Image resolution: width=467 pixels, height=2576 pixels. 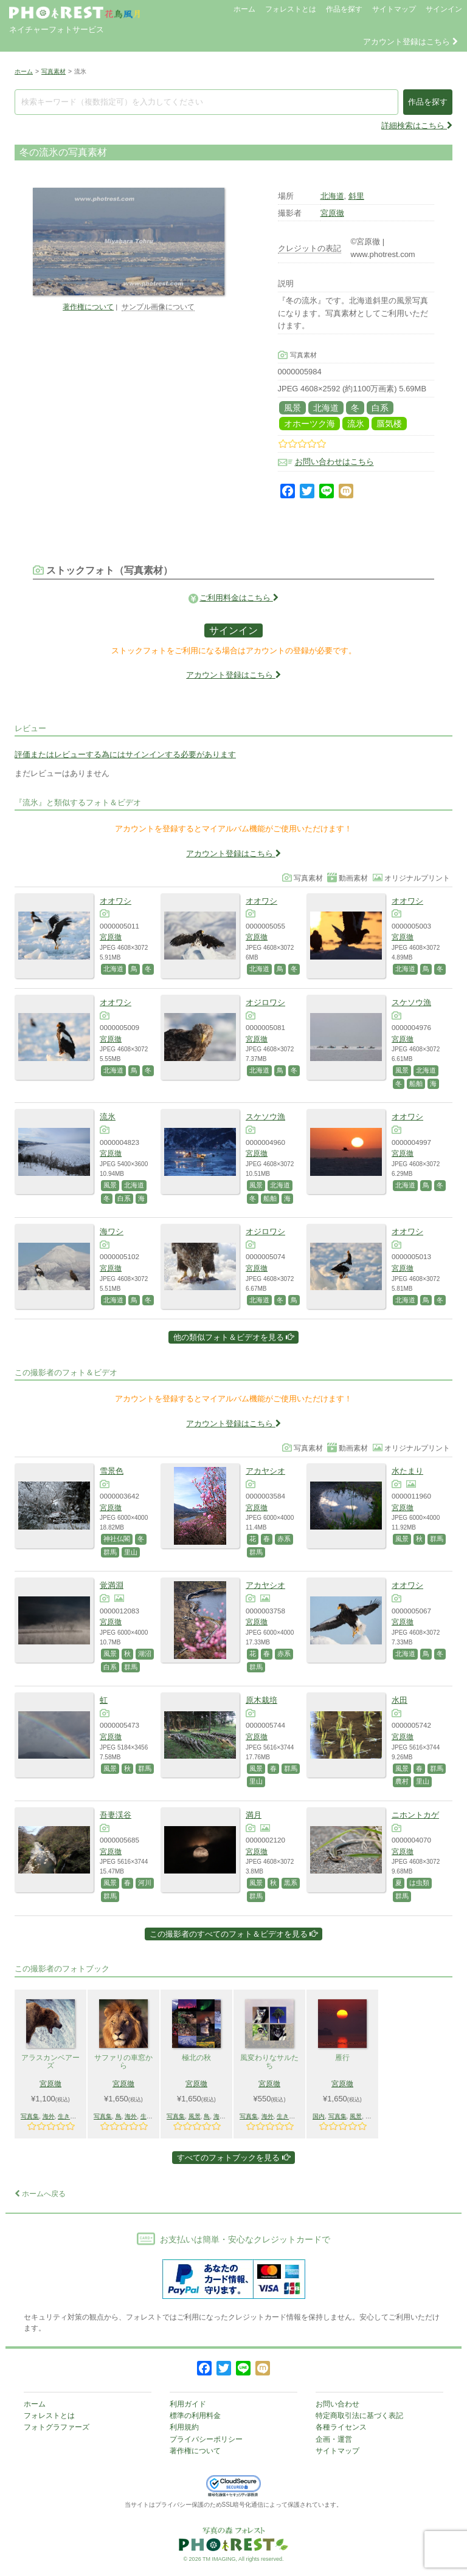 What do you see at coordinates (244, 9) in the screenshot?
I see `ホーム` at bounding box center [244, 9].